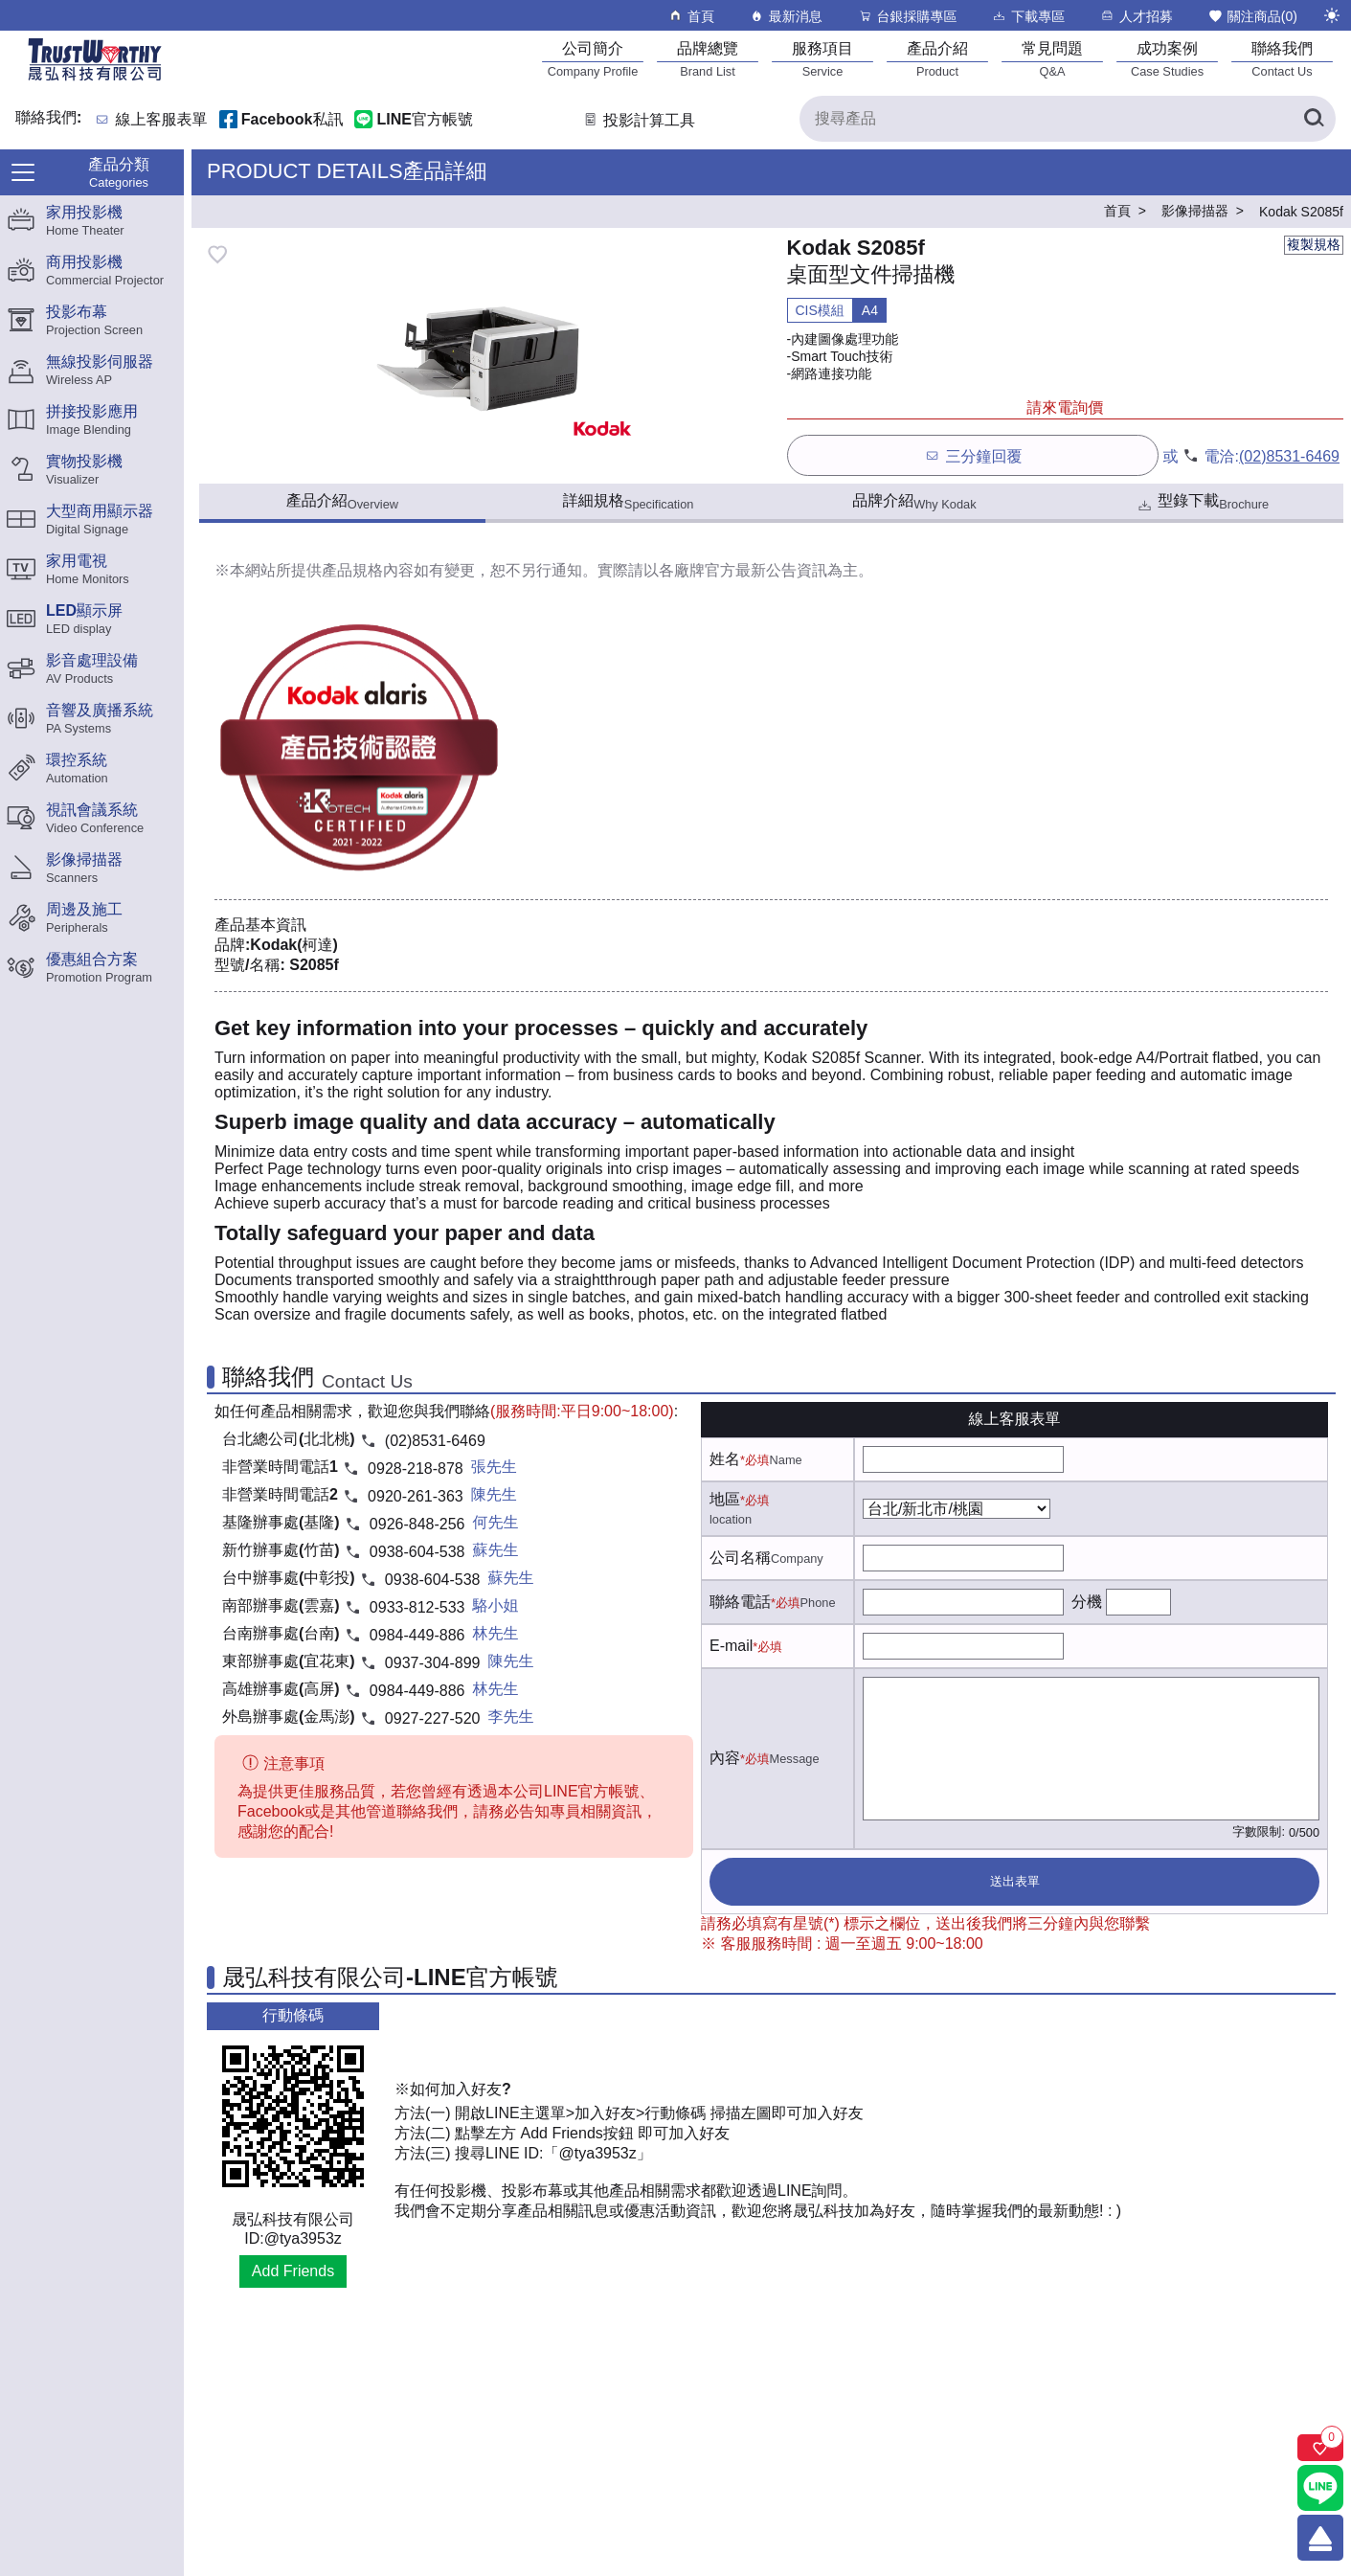  Describe the element at coordinates (433, 1718) in the screenshot. I see `0927-227-520` at that location.